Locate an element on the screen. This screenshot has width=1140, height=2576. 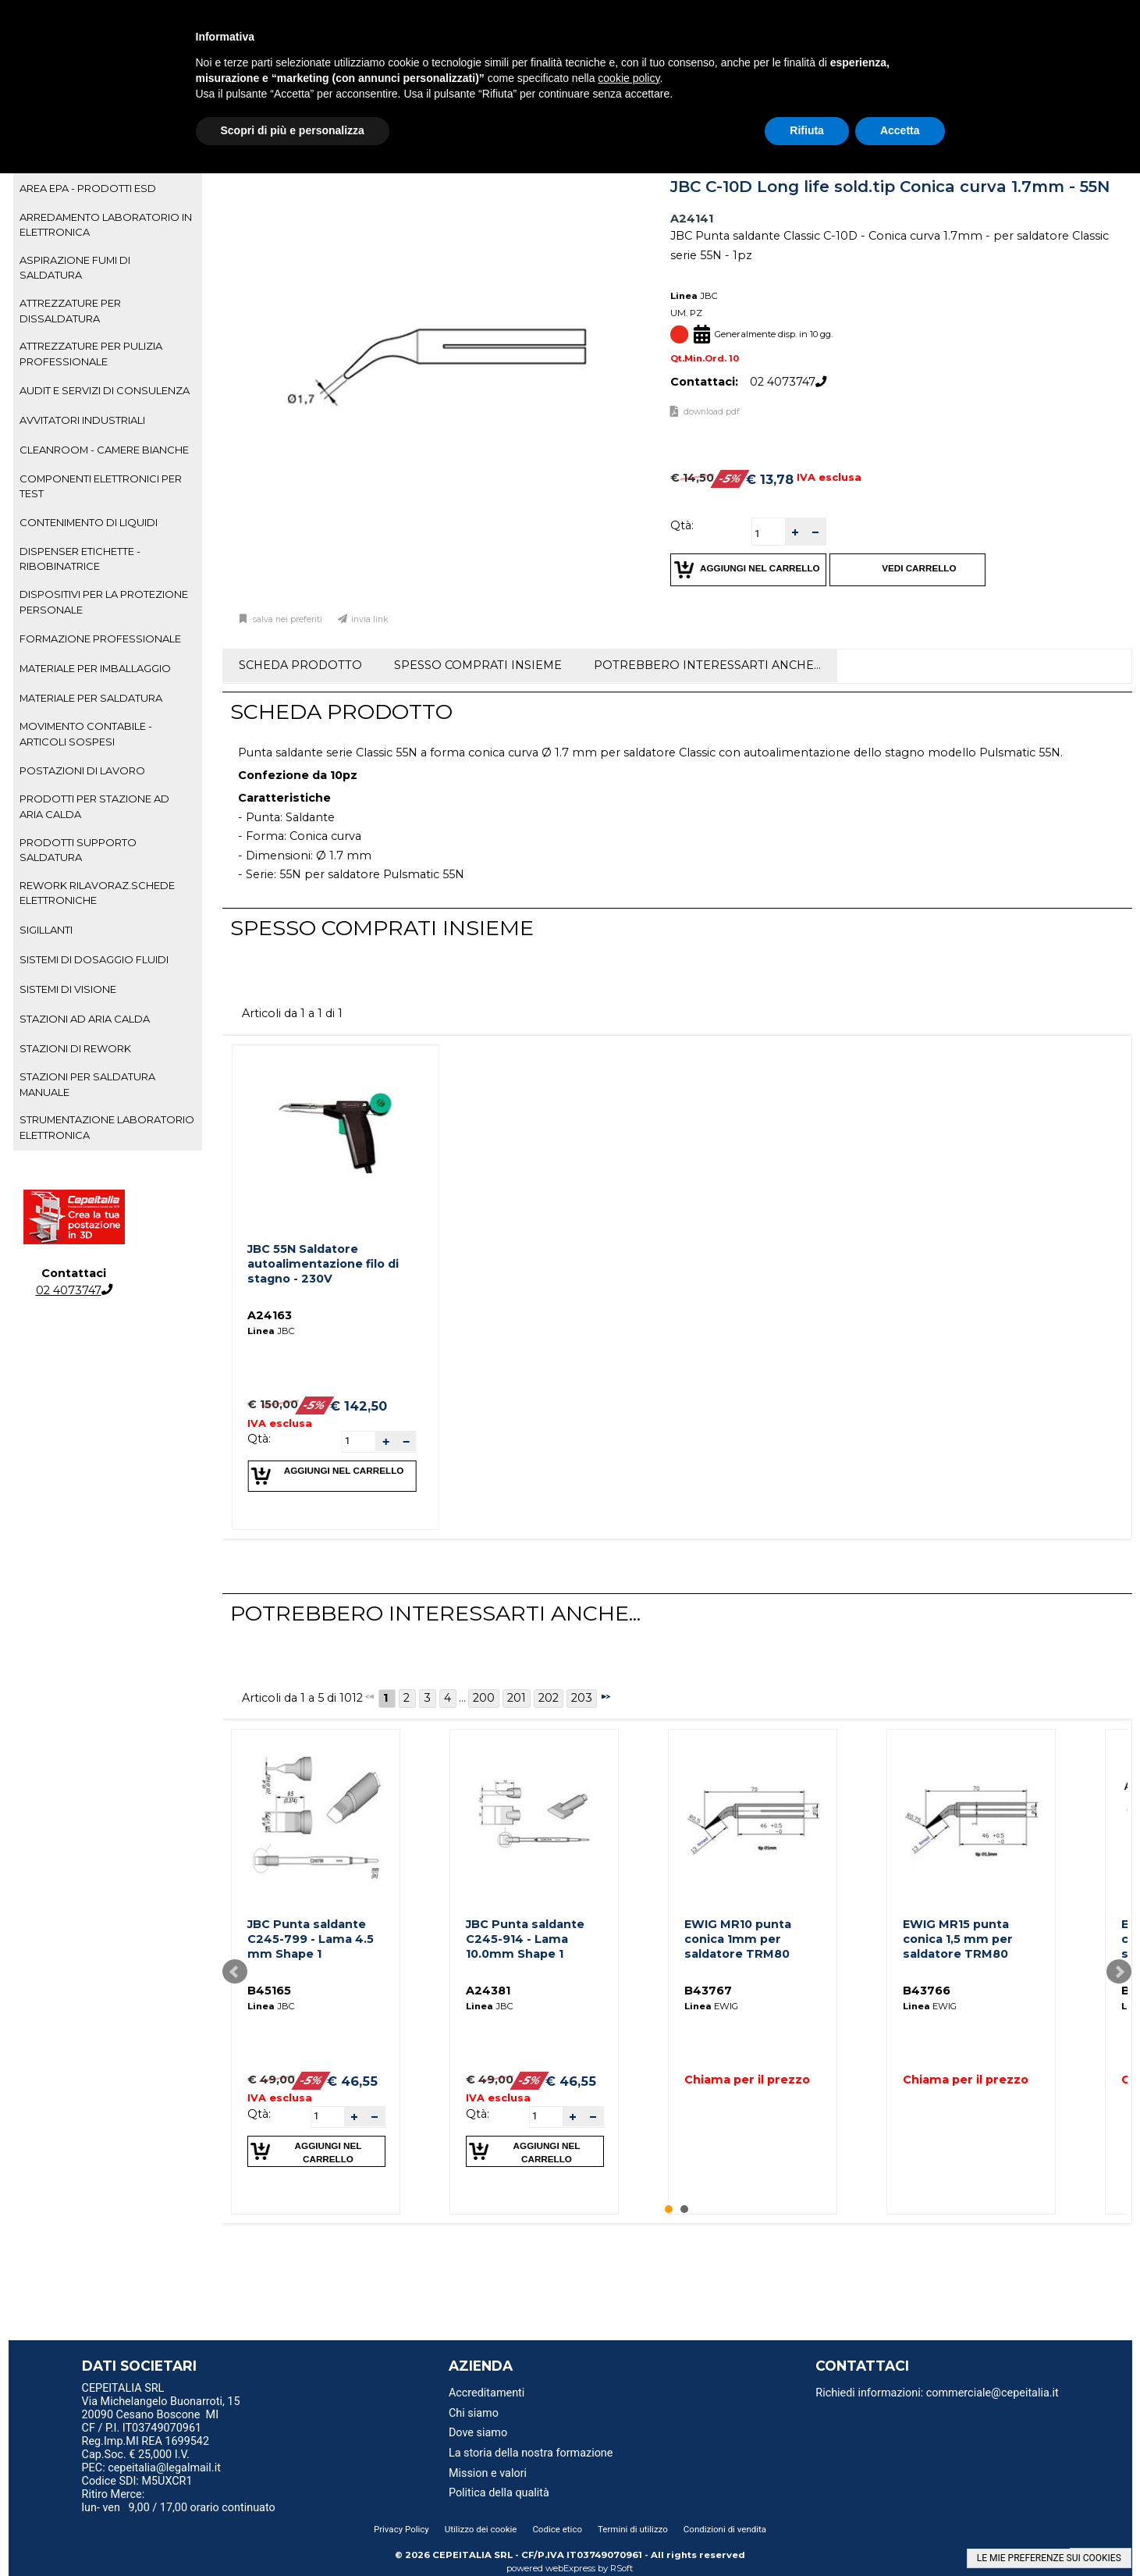
JBC Punta saldante C245-914 - Lama 10.0mm Shape 1 is located at coordinates (525, 1938).